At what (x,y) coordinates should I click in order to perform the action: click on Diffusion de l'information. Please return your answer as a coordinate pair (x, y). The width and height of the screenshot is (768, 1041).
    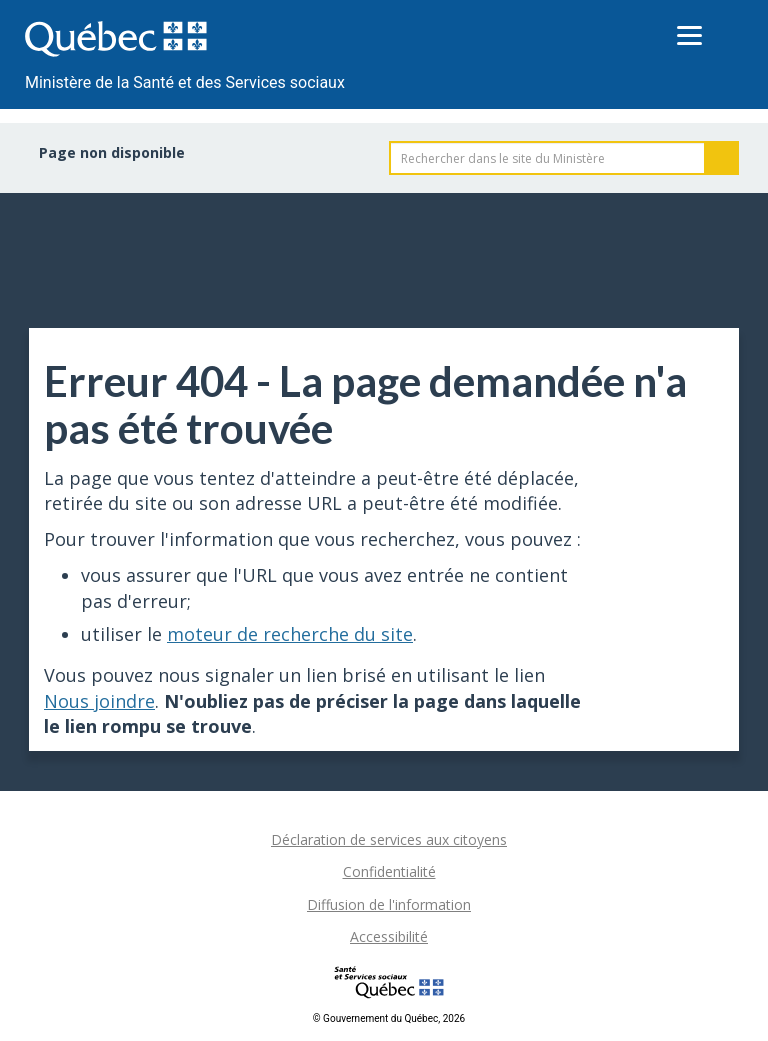
    Looking at the image, I should click on (389, 904).